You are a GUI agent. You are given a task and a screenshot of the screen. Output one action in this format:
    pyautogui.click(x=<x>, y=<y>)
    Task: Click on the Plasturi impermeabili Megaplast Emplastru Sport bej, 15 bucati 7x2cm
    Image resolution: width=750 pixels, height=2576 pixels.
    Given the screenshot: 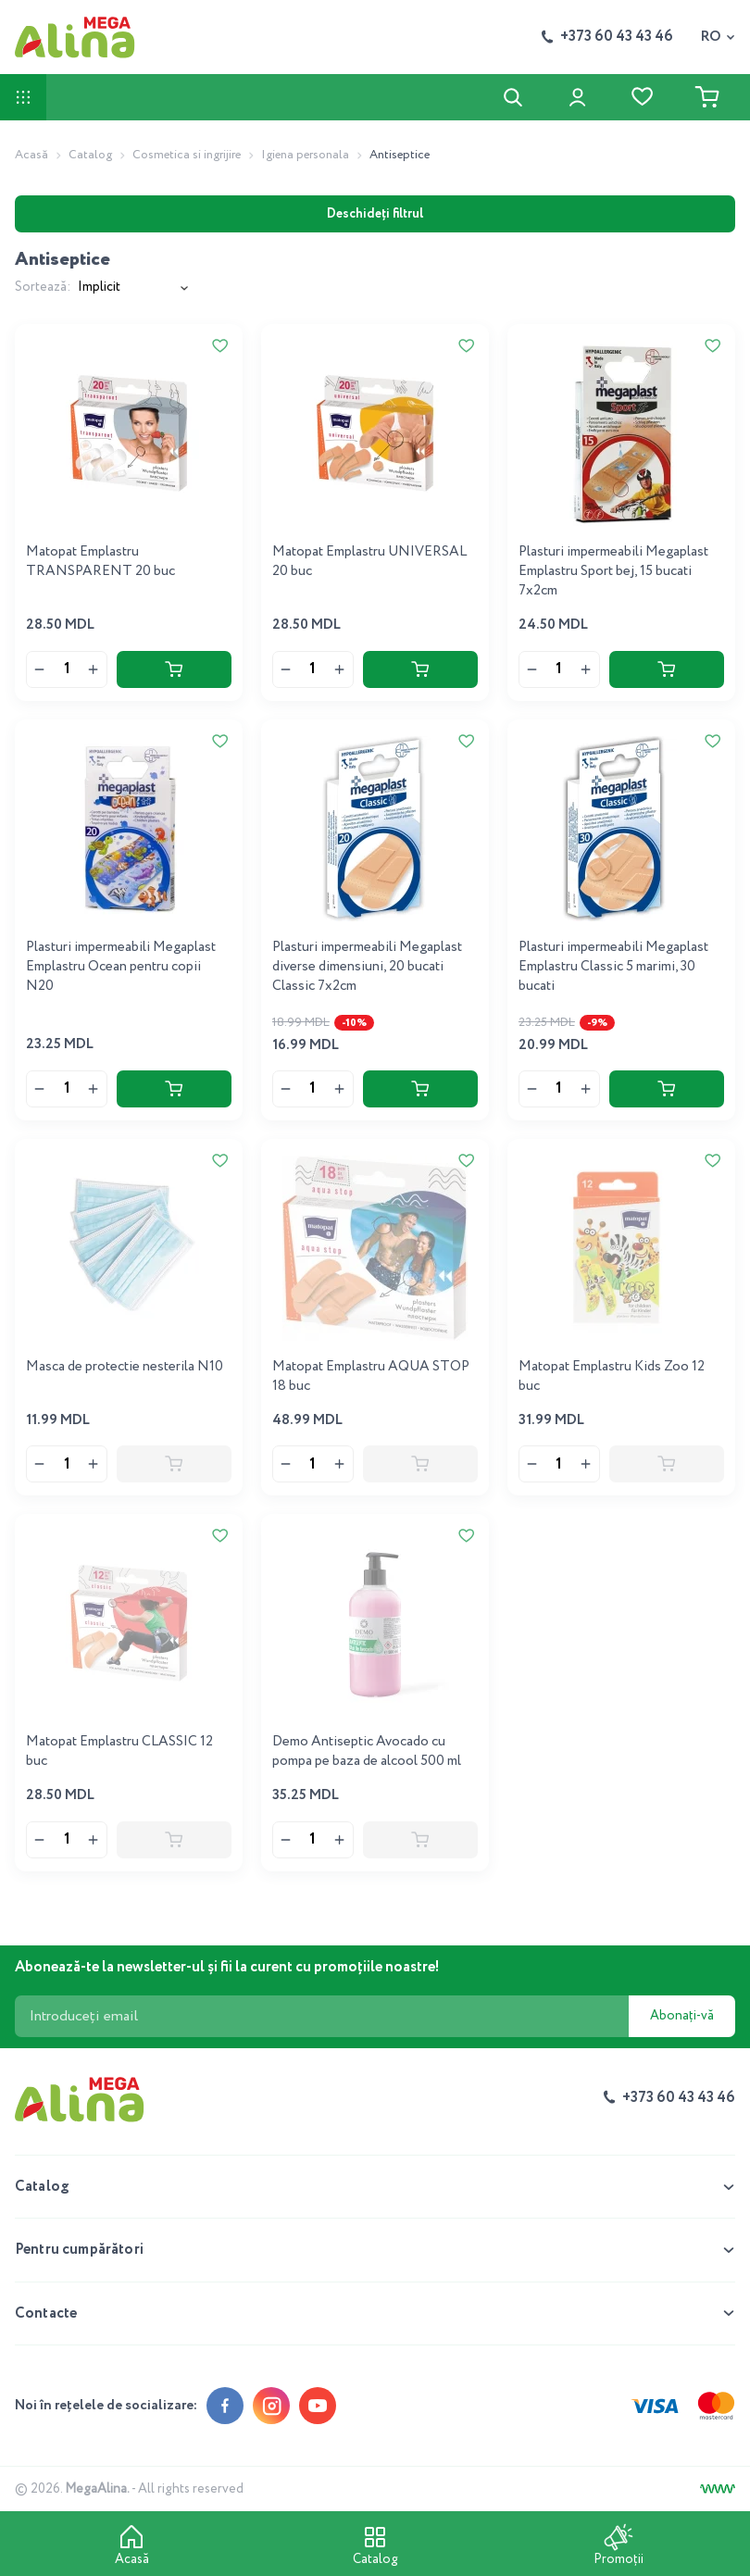 What is the action you would take?
    pyautogui.click(x=613, y=571)
    